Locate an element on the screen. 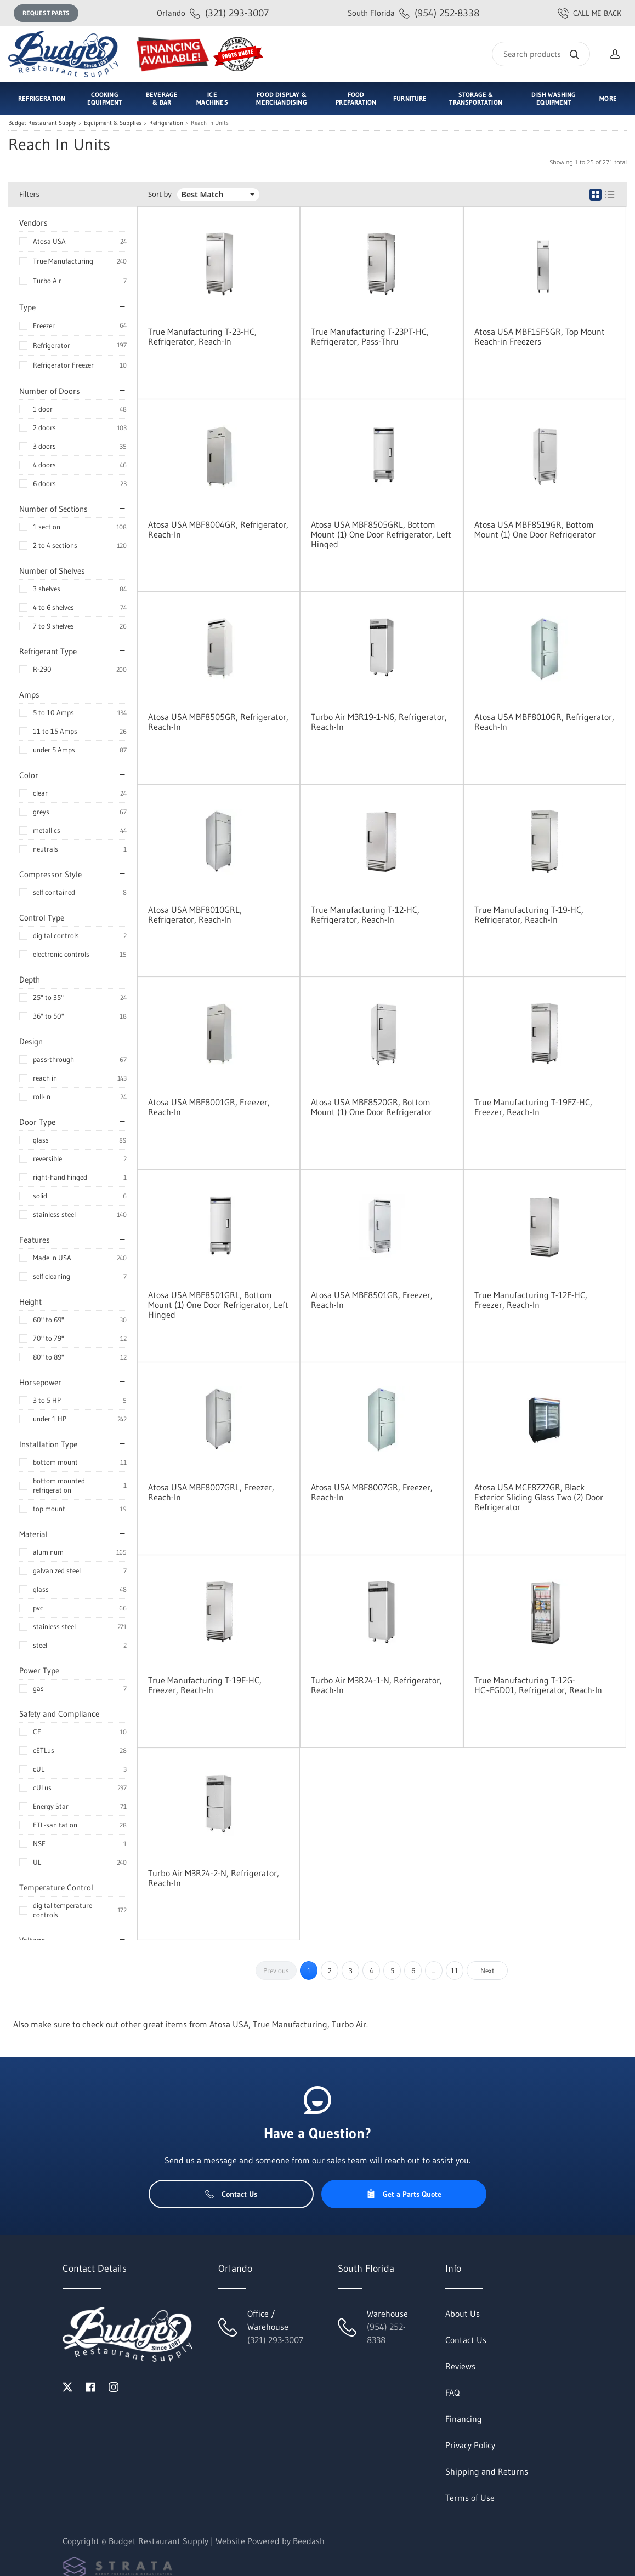 This screenshot has width=635, height=2576. Equipment & Supplies is located at coordinates (112, 123).